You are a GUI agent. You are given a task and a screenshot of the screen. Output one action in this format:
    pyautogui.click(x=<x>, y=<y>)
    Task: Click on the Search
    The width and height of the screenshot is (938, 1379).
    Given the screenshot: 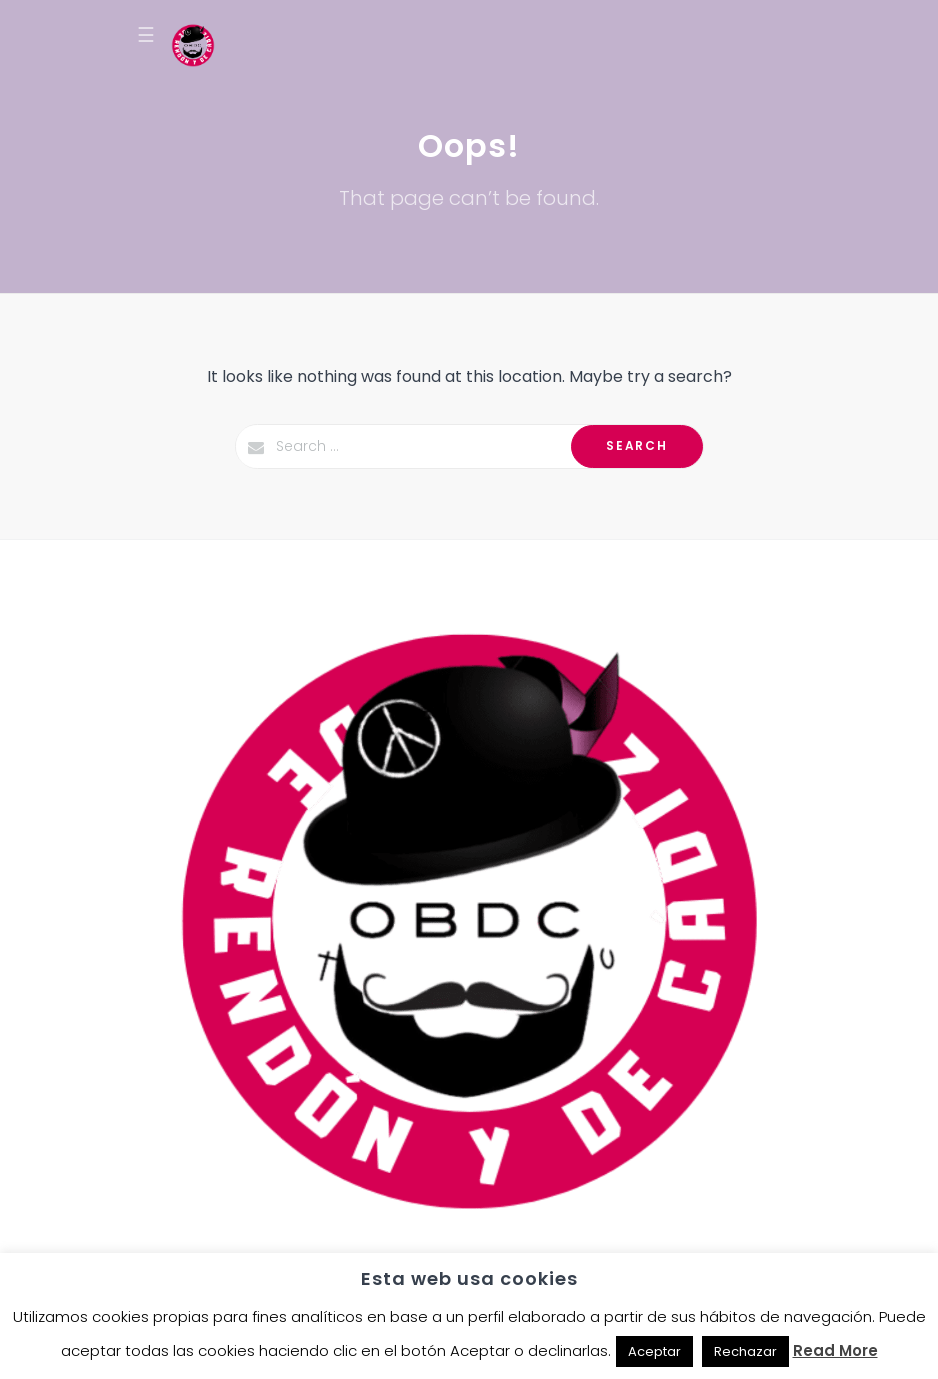 What is the action you would take?
    pyautogui.click(x=636, y=445)
    